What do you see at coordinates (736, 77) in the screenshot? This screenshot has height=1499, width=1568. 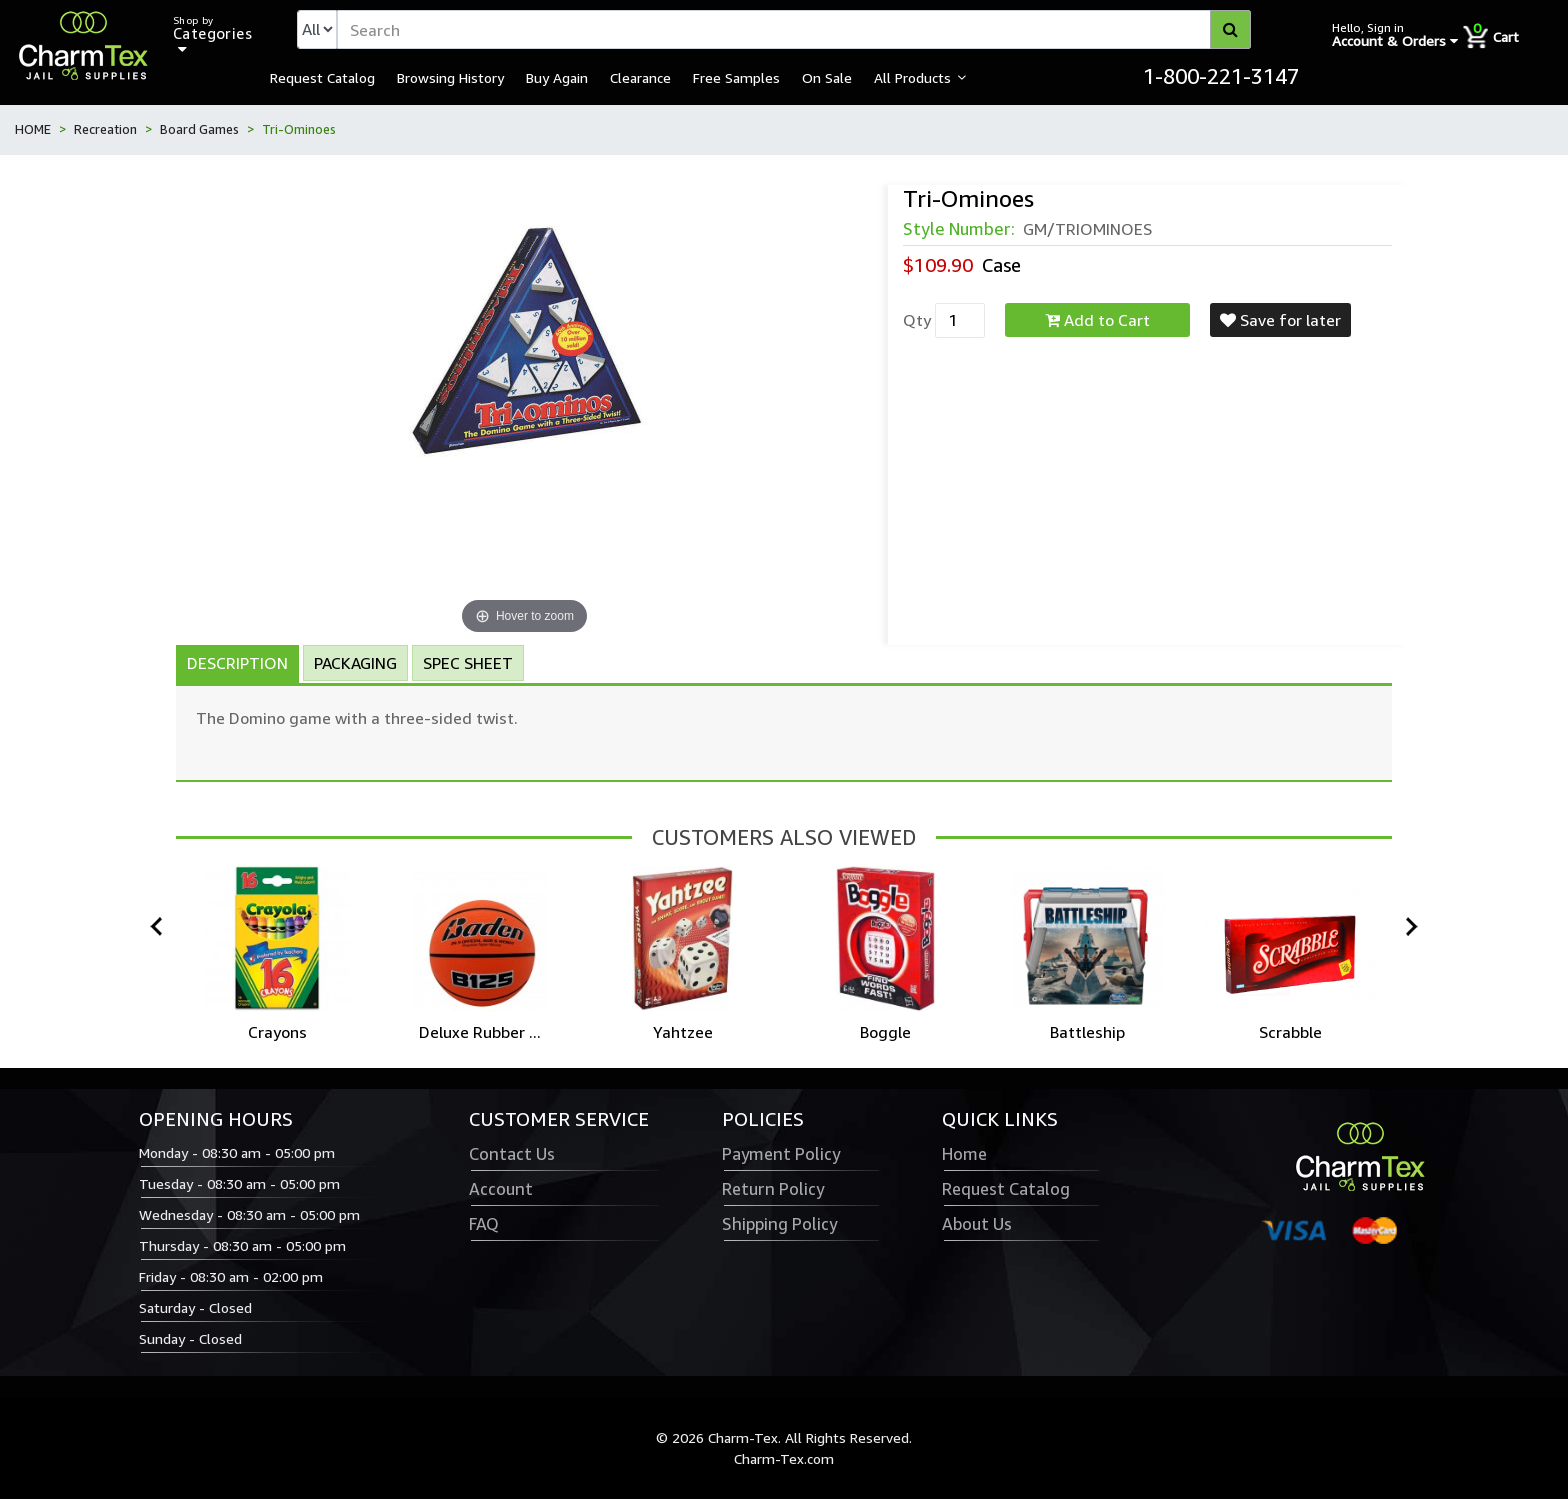 I see `Free Samples` at bounding box center [736, 77].